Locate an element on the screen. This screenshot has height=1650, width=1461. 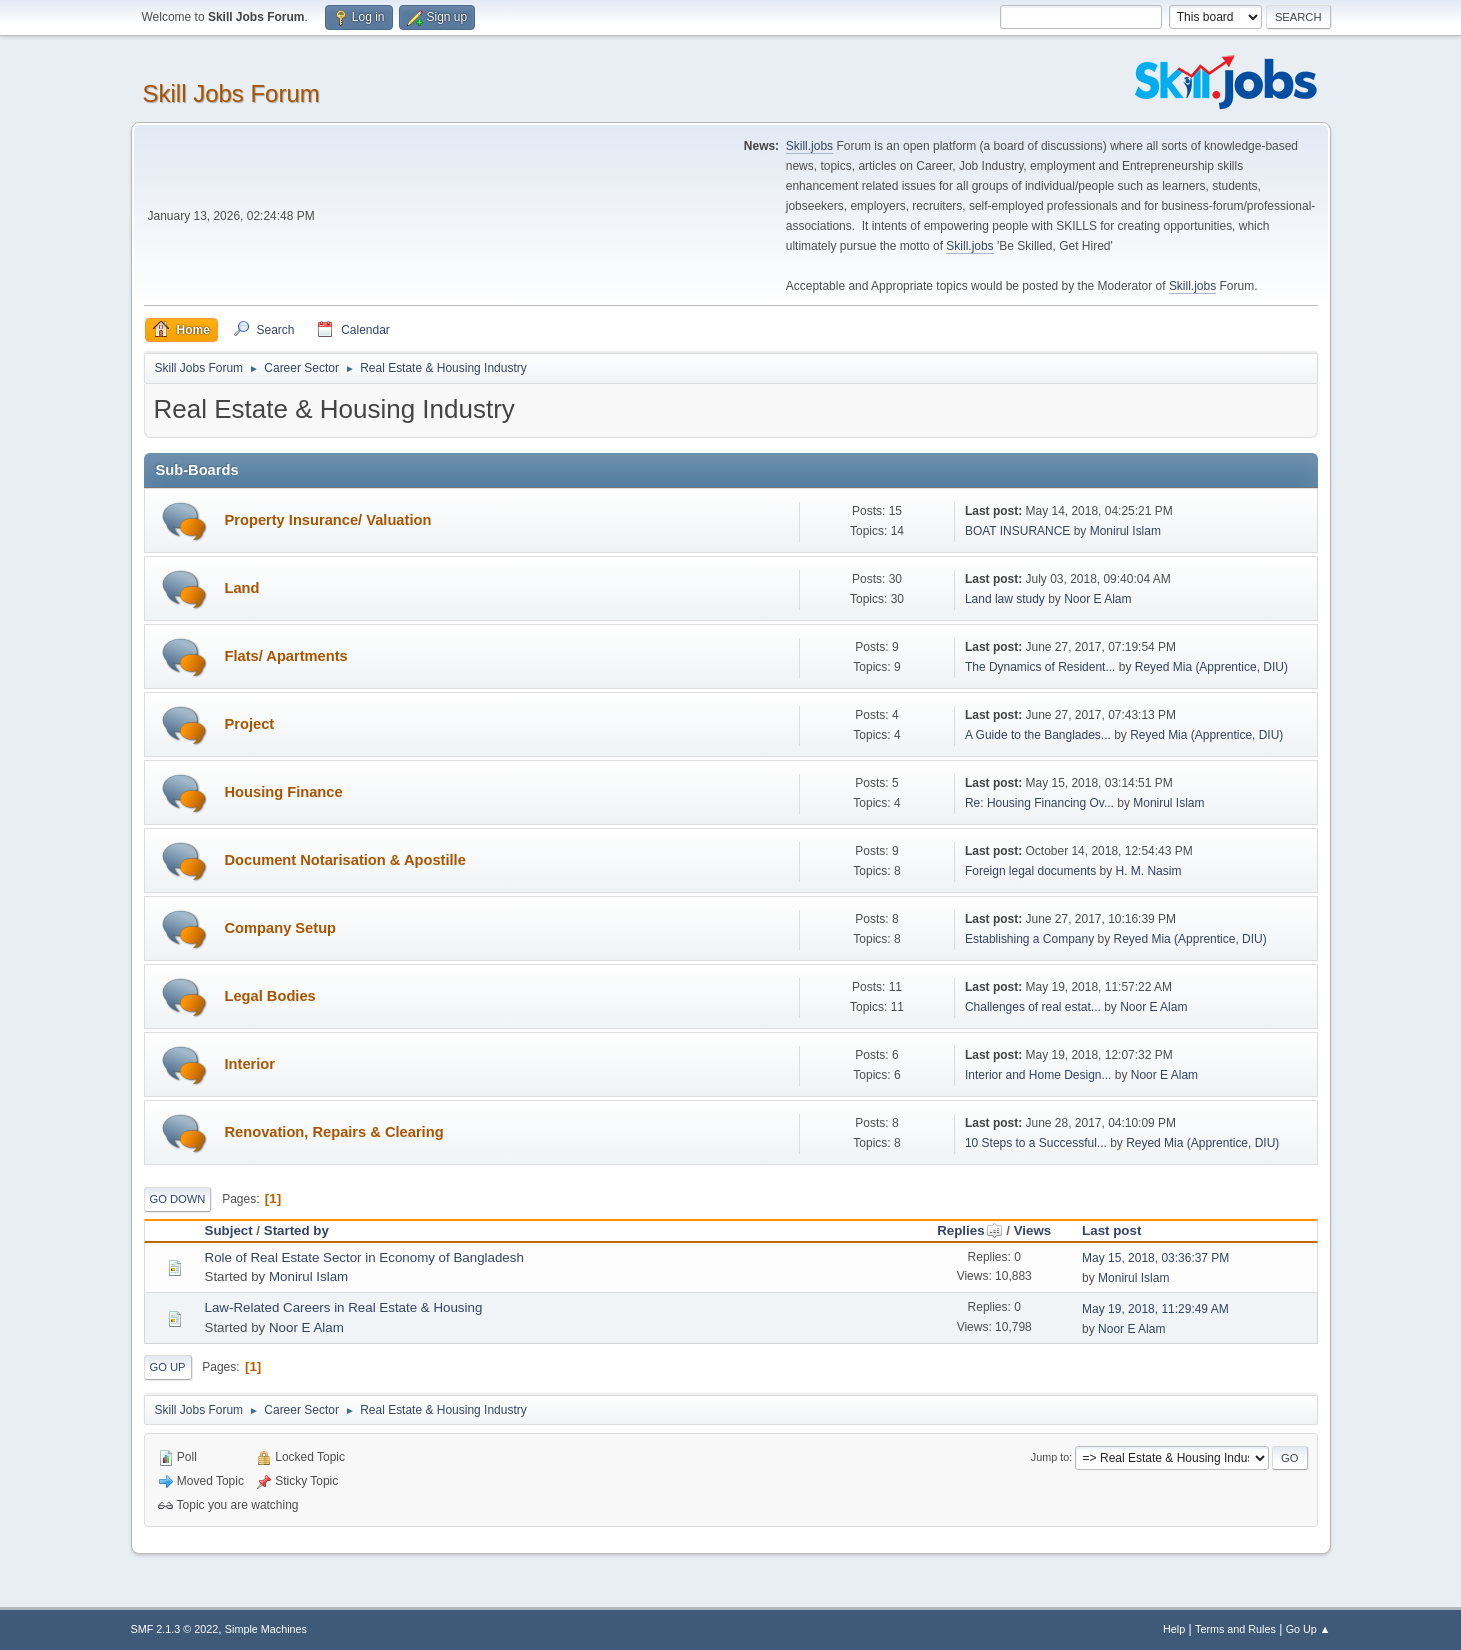
Interior is located at coordinates (250, 1064).